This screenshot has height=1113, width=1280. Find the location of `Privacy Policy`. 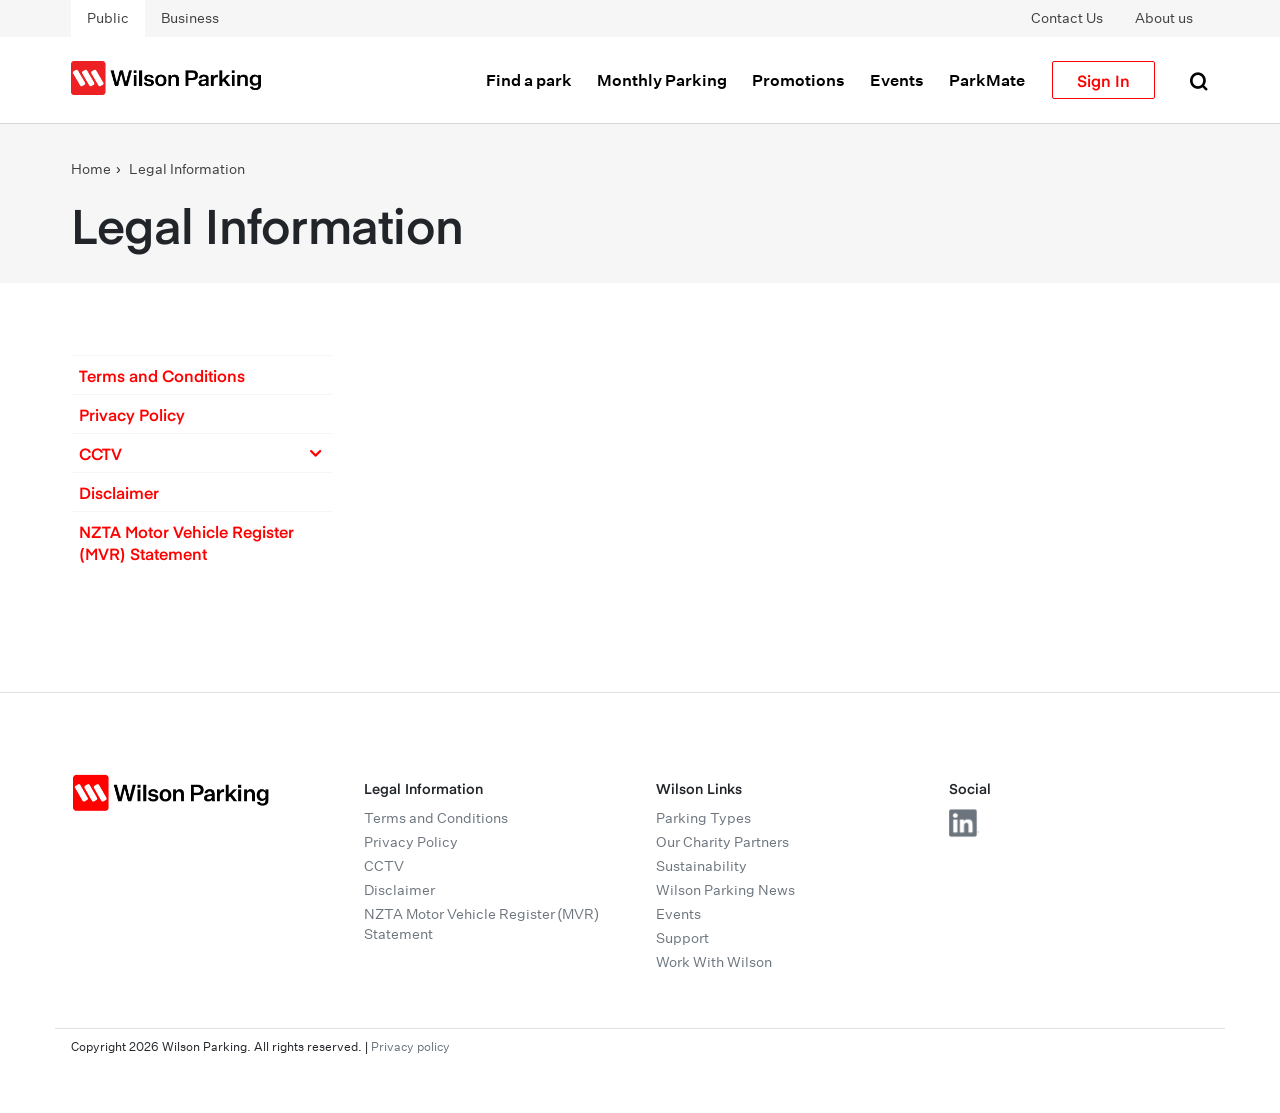

Privacy Policy is located at coordinates (132, 414).